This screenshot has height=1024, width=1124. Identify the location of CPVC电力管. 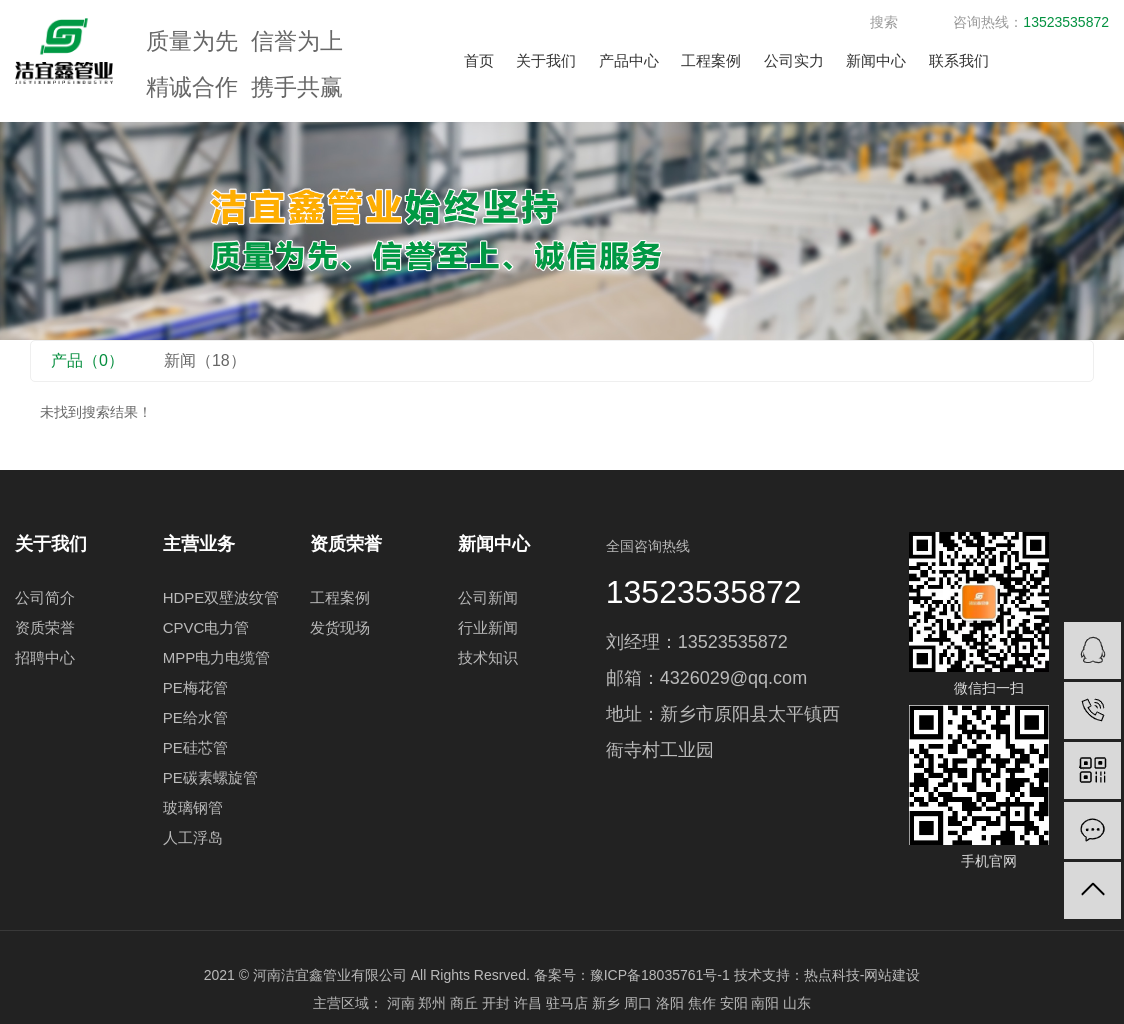
(206, 627).